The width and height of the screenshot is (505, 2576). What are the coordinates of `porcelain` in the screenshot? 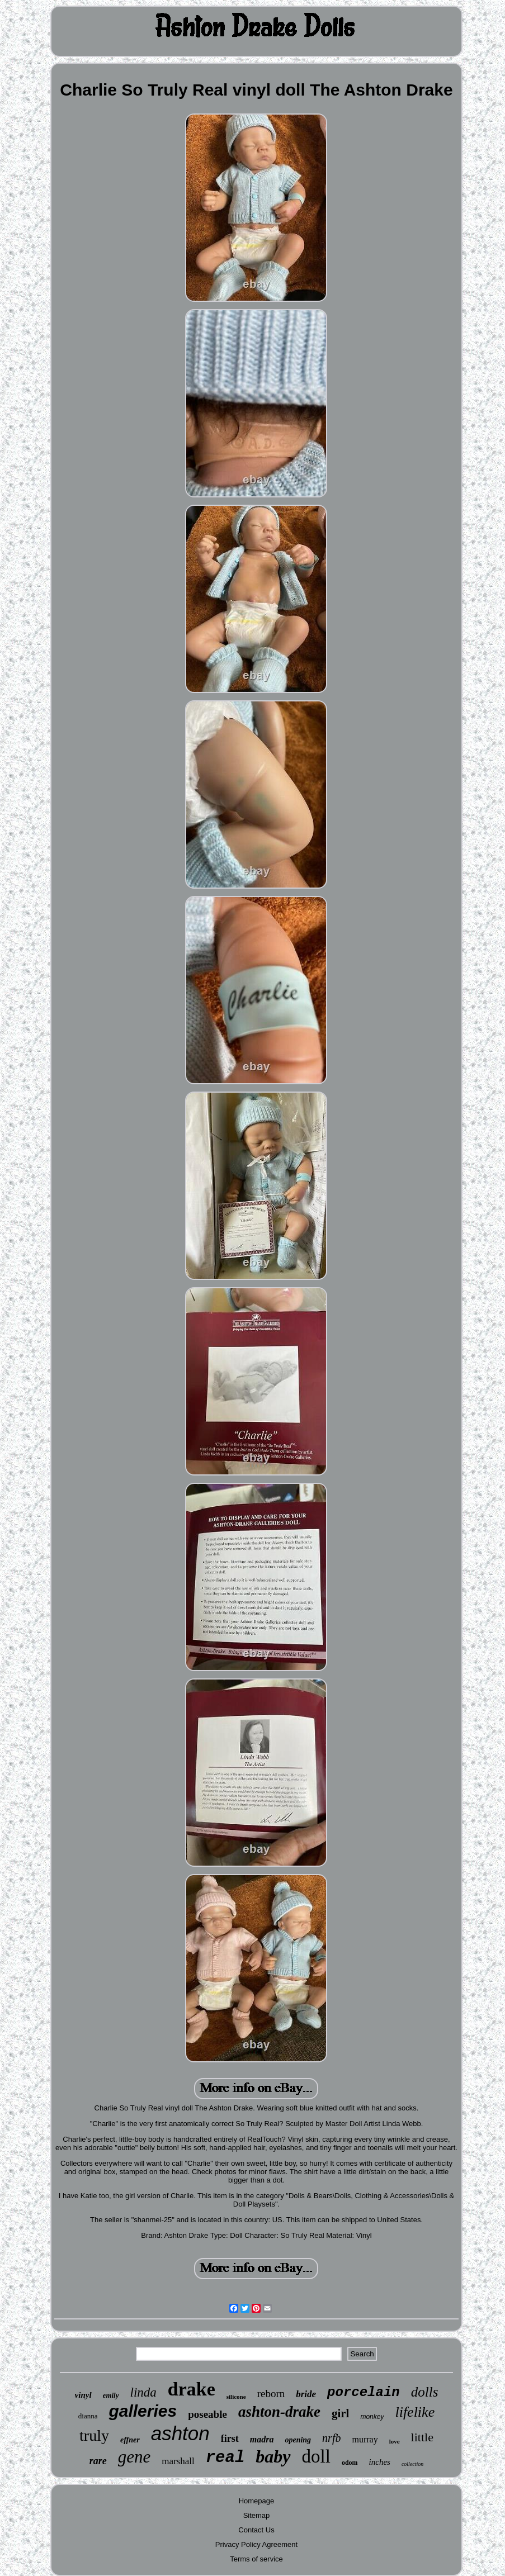 It's located at (363, 2392).